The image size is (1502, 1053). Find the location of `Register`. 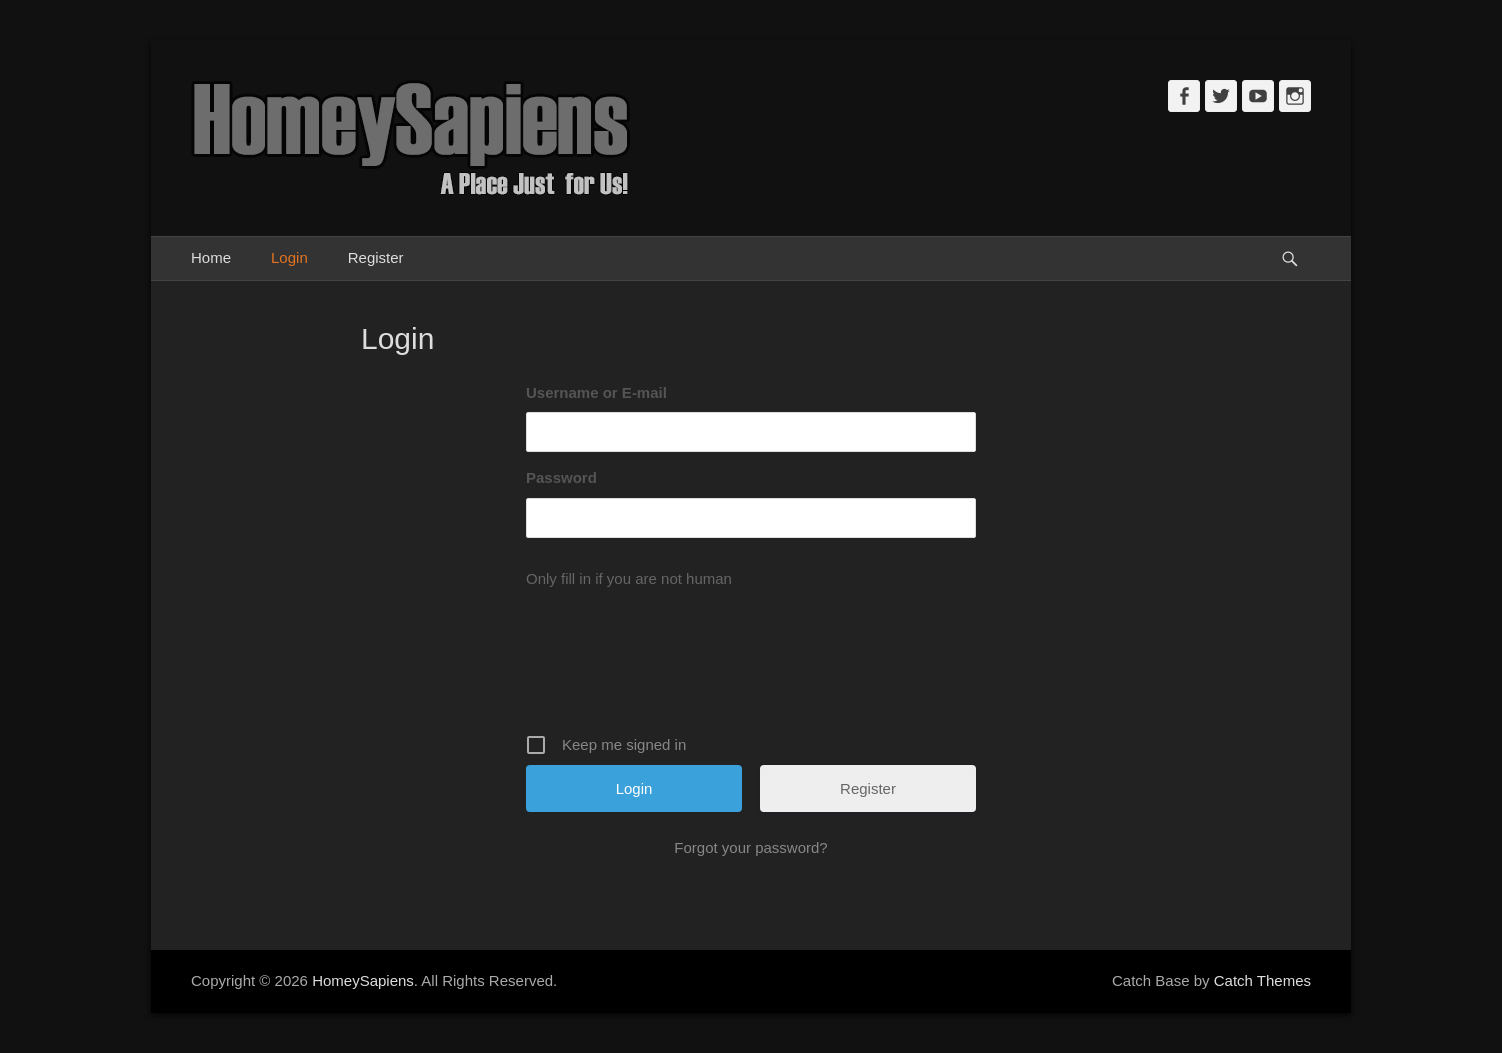

Register is located at coordinates (376, 257).